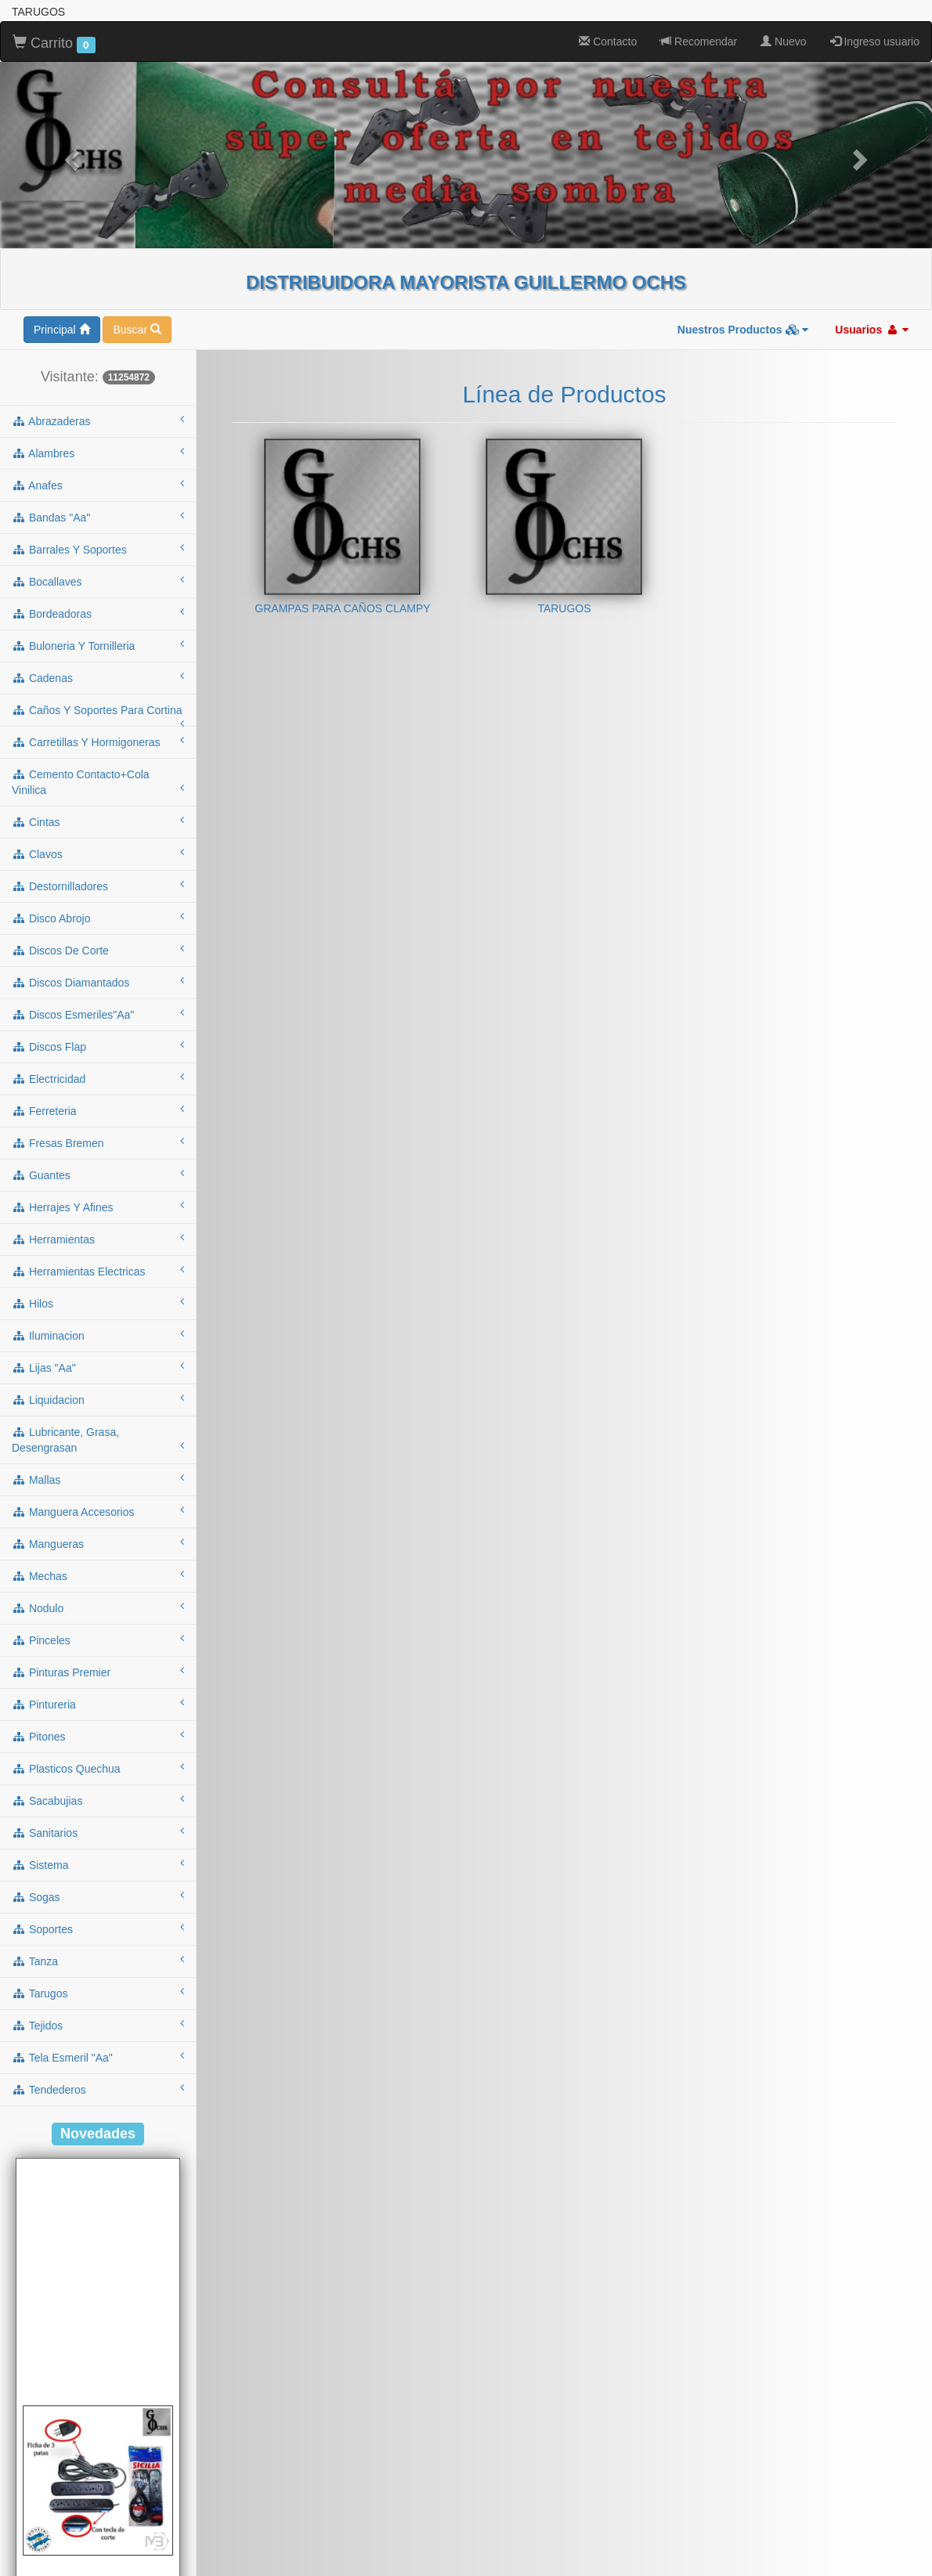 The width and height of the screenshot is (932, 2576). I want to click on pitones, so click(98, 1736).